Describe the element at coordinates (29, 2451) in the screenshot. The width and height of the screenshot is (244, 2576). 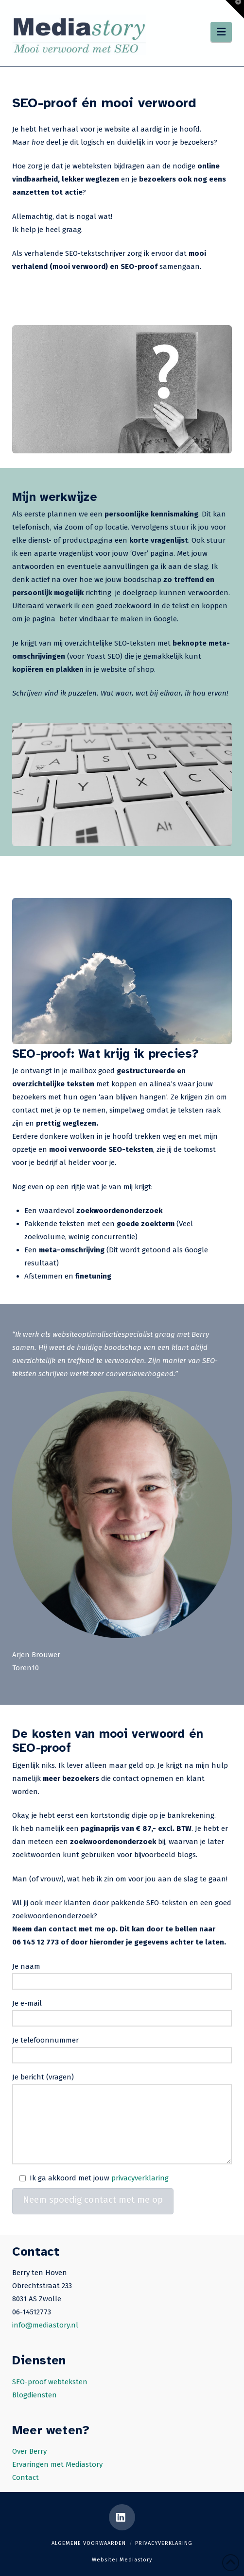
I see `Over Berry` at that location.